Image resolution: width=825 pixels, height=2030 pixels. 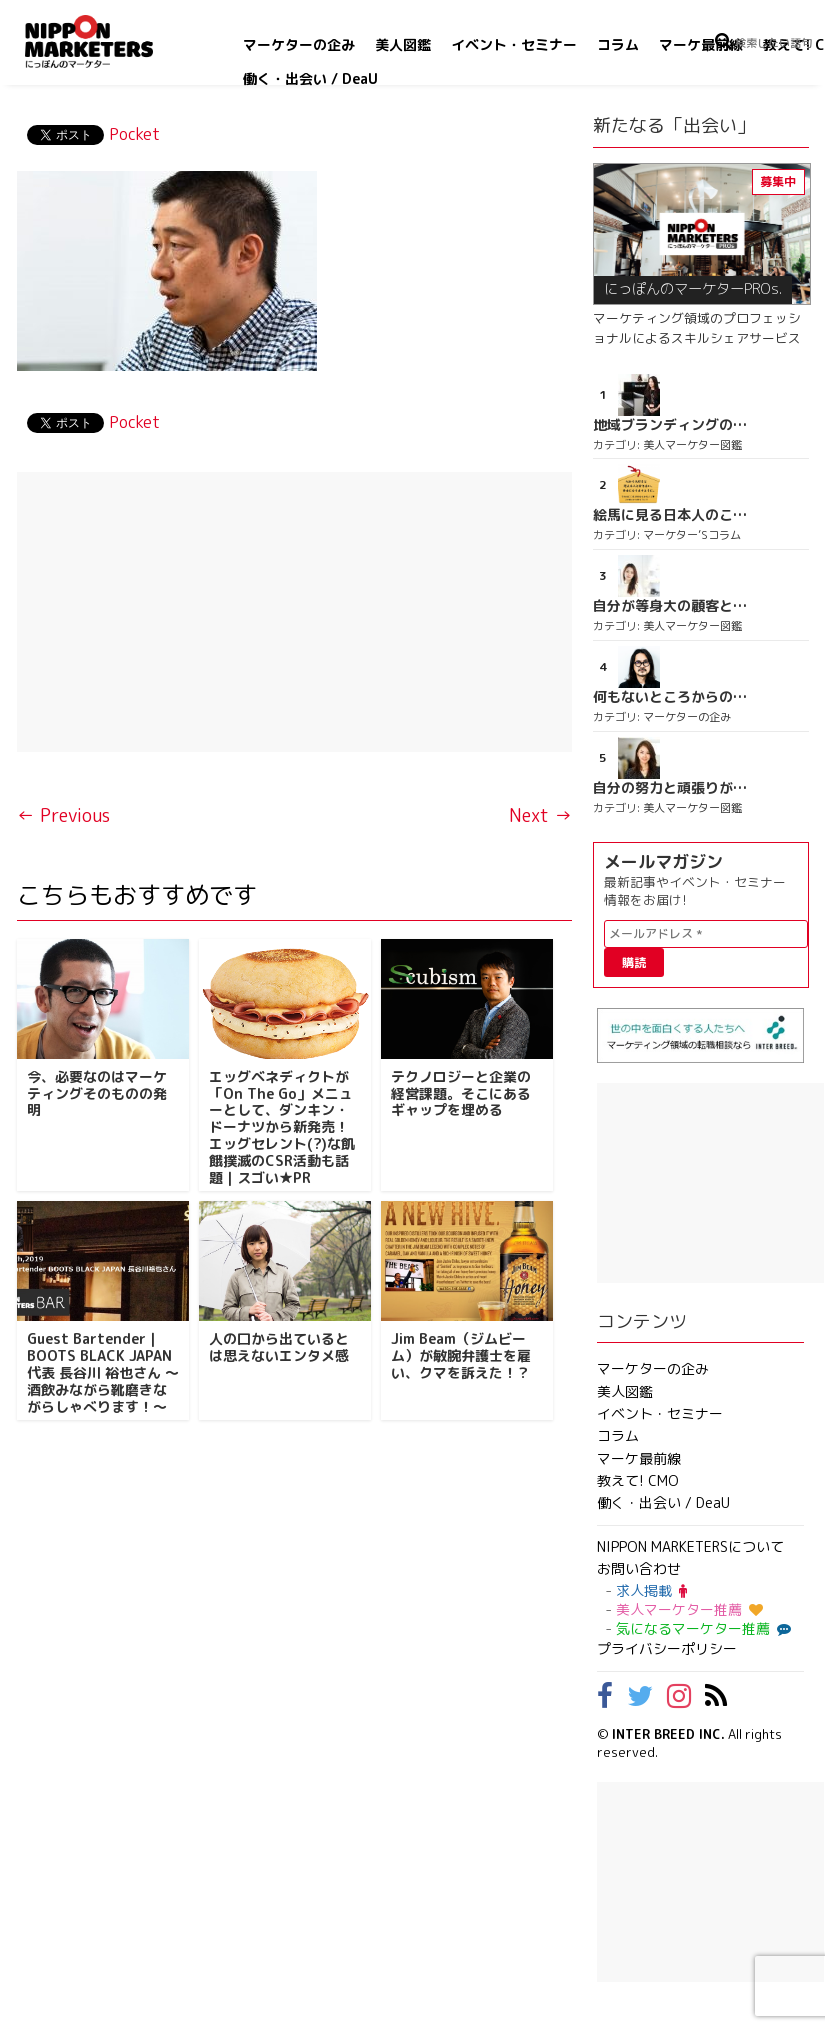 I want to click on 今、必要なのはマーケティングそのものの発明, so click(x=97, y=1093).